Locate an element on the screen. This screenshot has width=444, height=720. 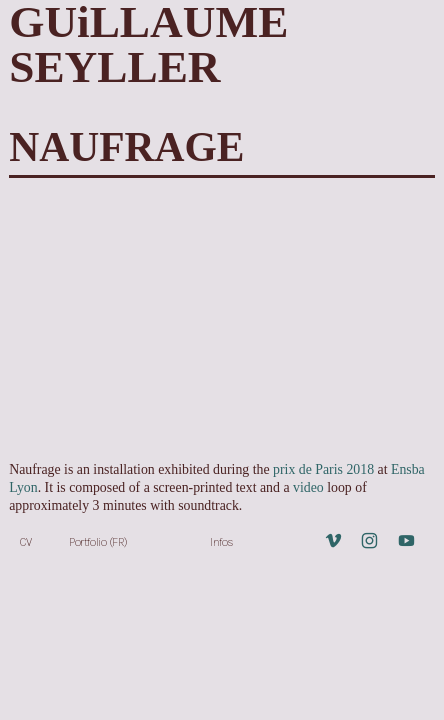
︎ is located at coordinates (333, 541).